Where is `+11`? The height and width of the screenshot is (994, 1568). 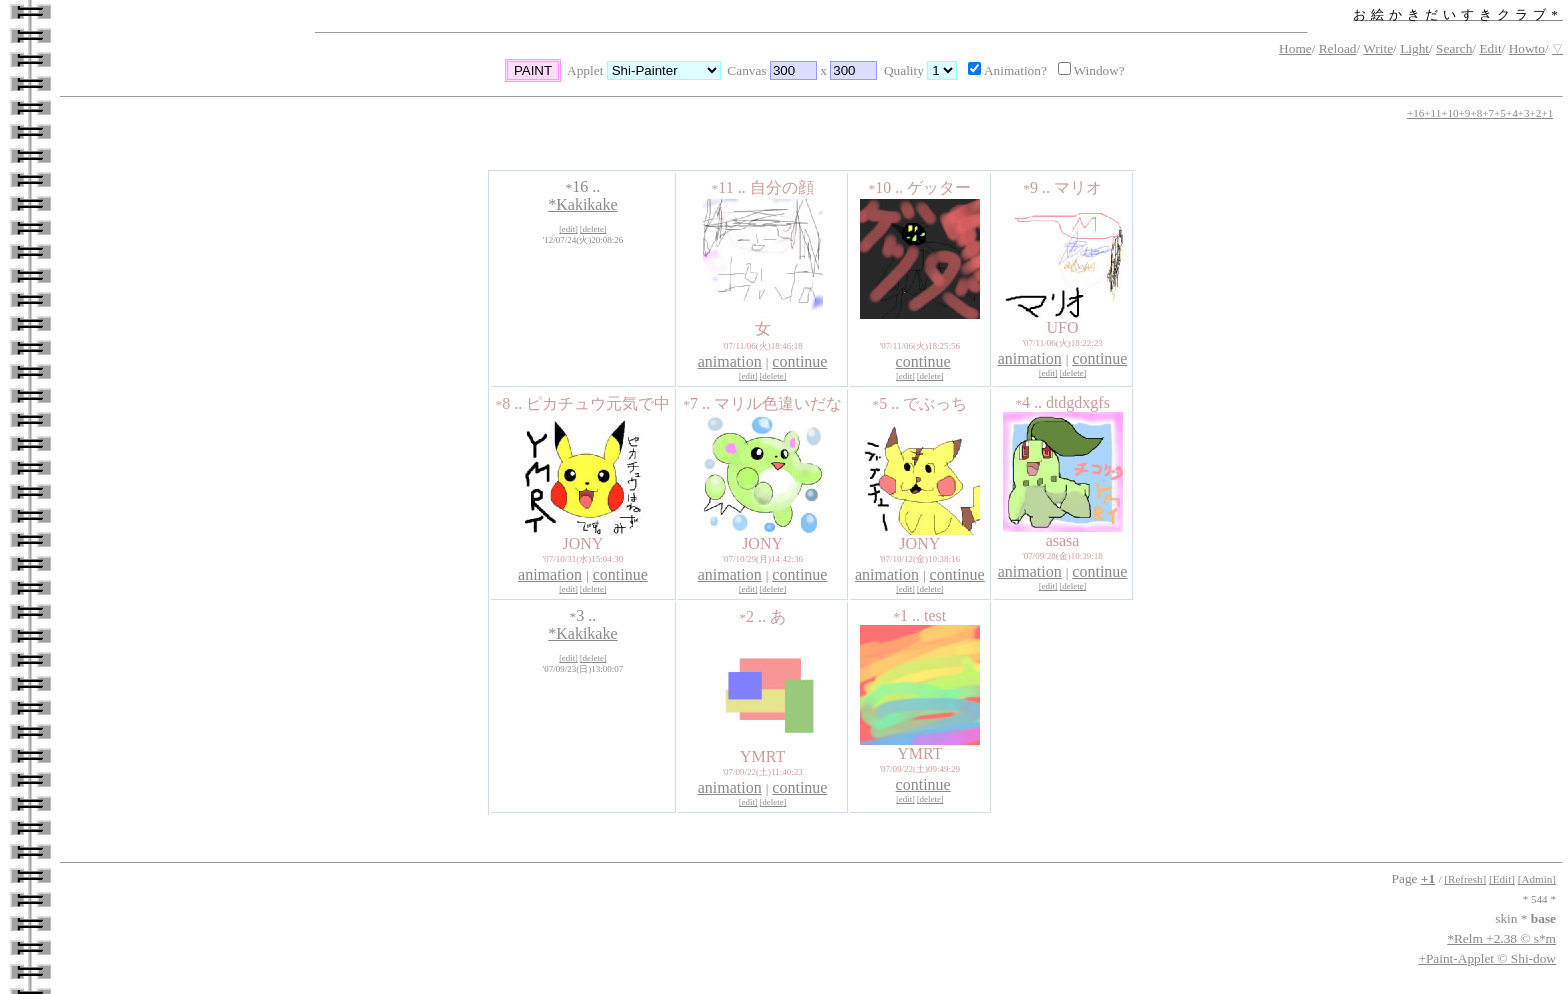 +11 is located at coordinates (1432, 113).